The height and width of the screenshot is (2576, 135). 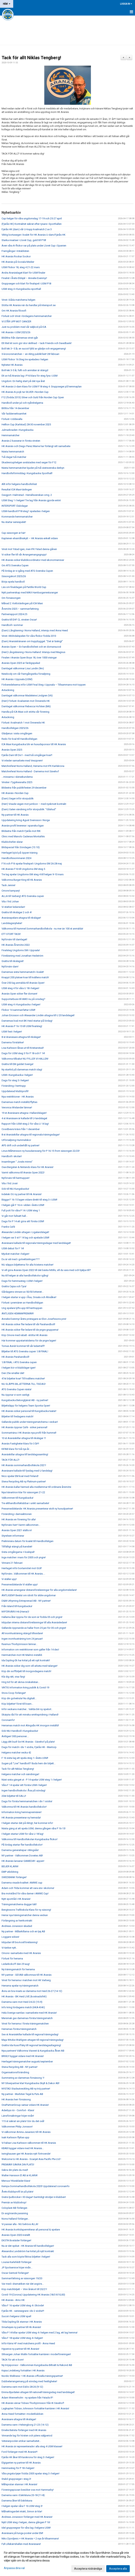 What do you see at coordinates (29, 305) in the screenshot?
I see `Stötta HK Aranäs när du handlar på Intersport.se` at bounding box center [29, 305].